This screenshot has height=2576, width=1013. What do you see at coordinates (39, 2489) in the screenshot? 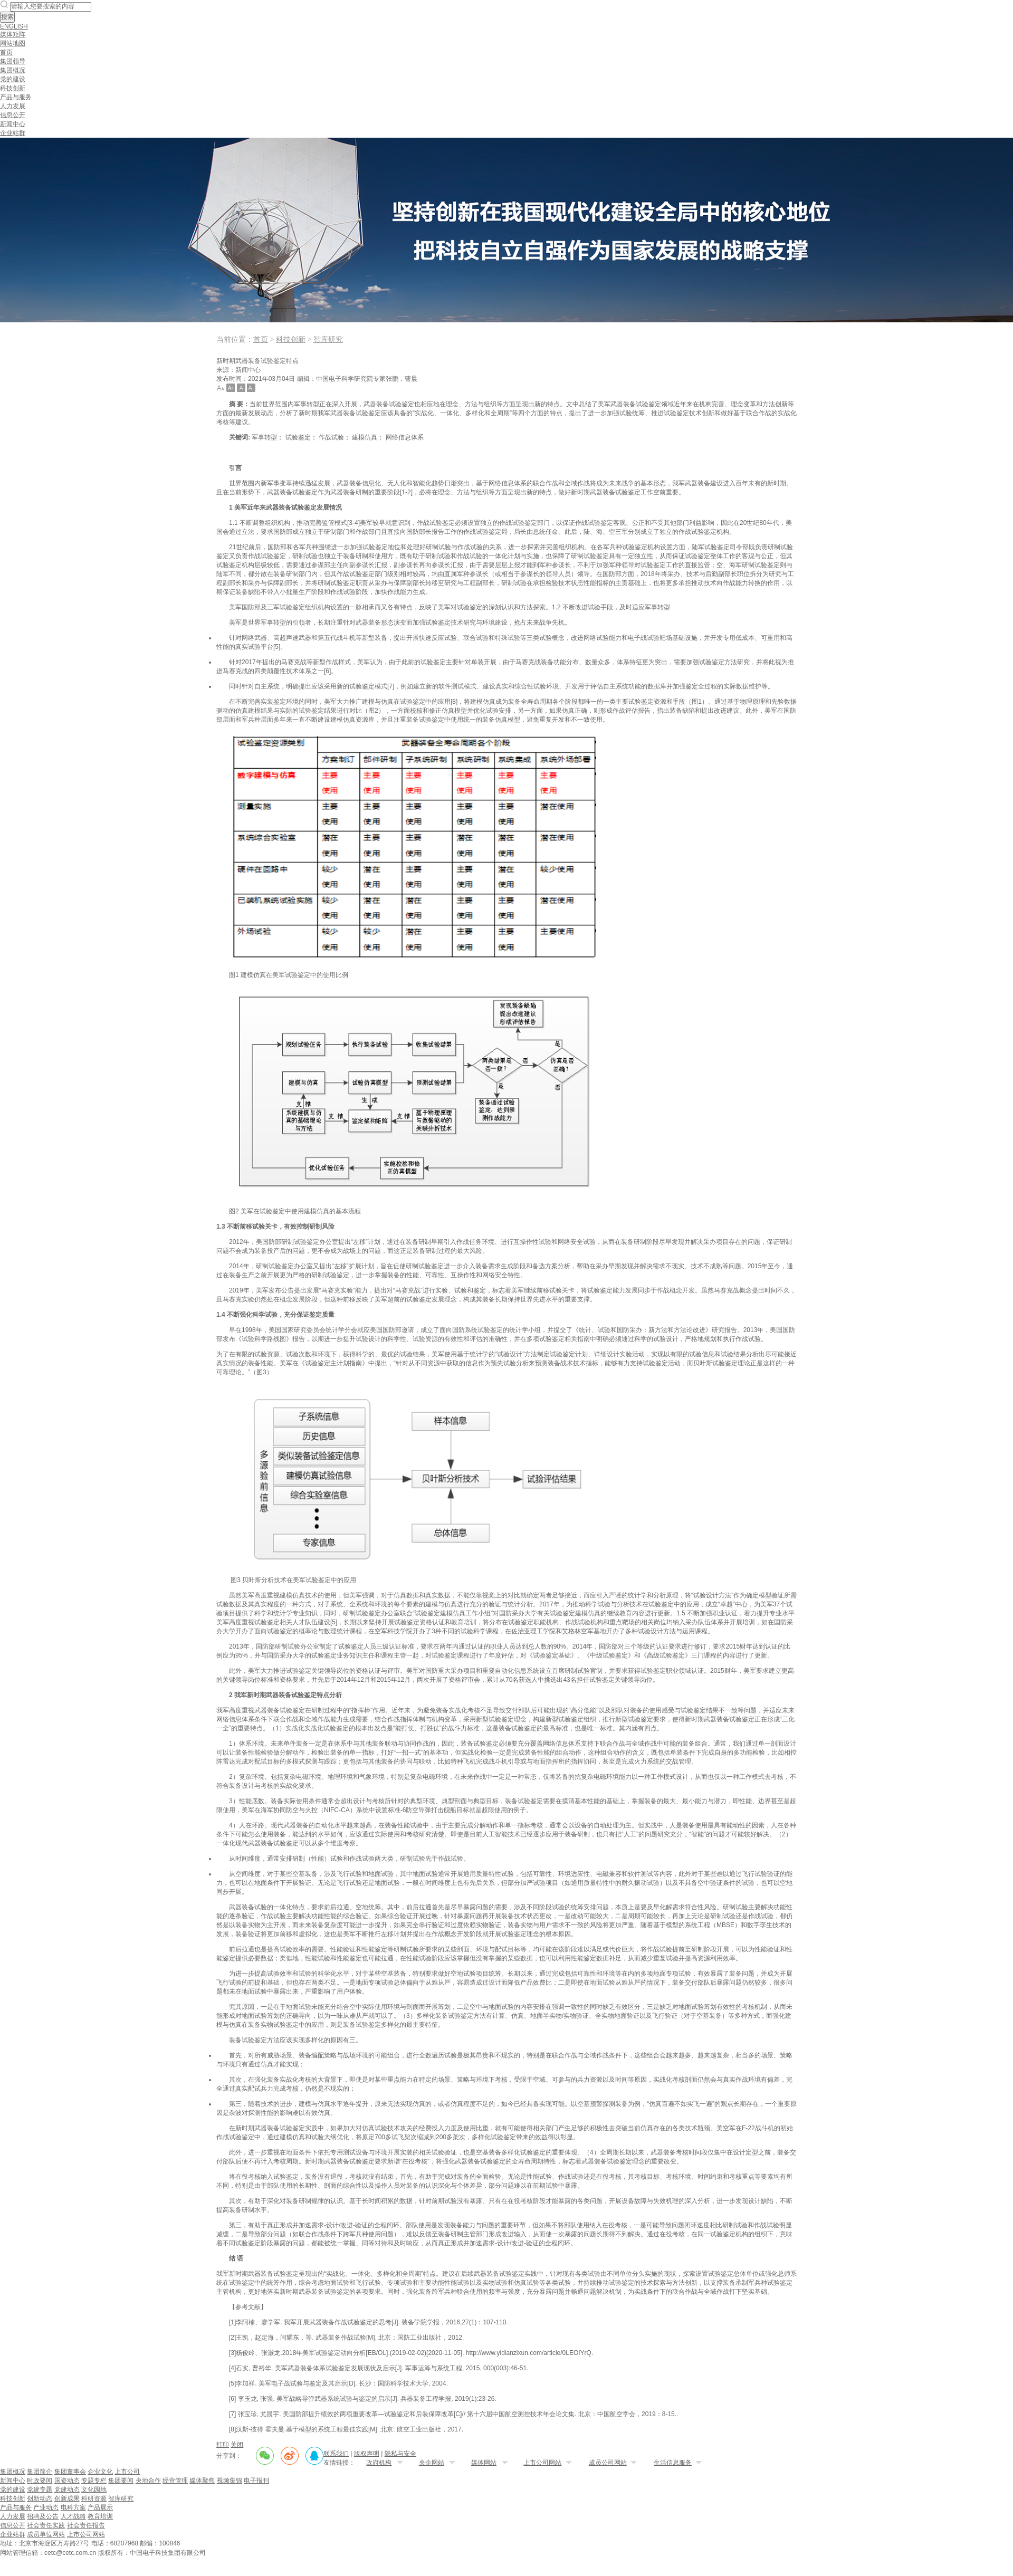
I see `党建专题` at bounding box center [39, 2489].